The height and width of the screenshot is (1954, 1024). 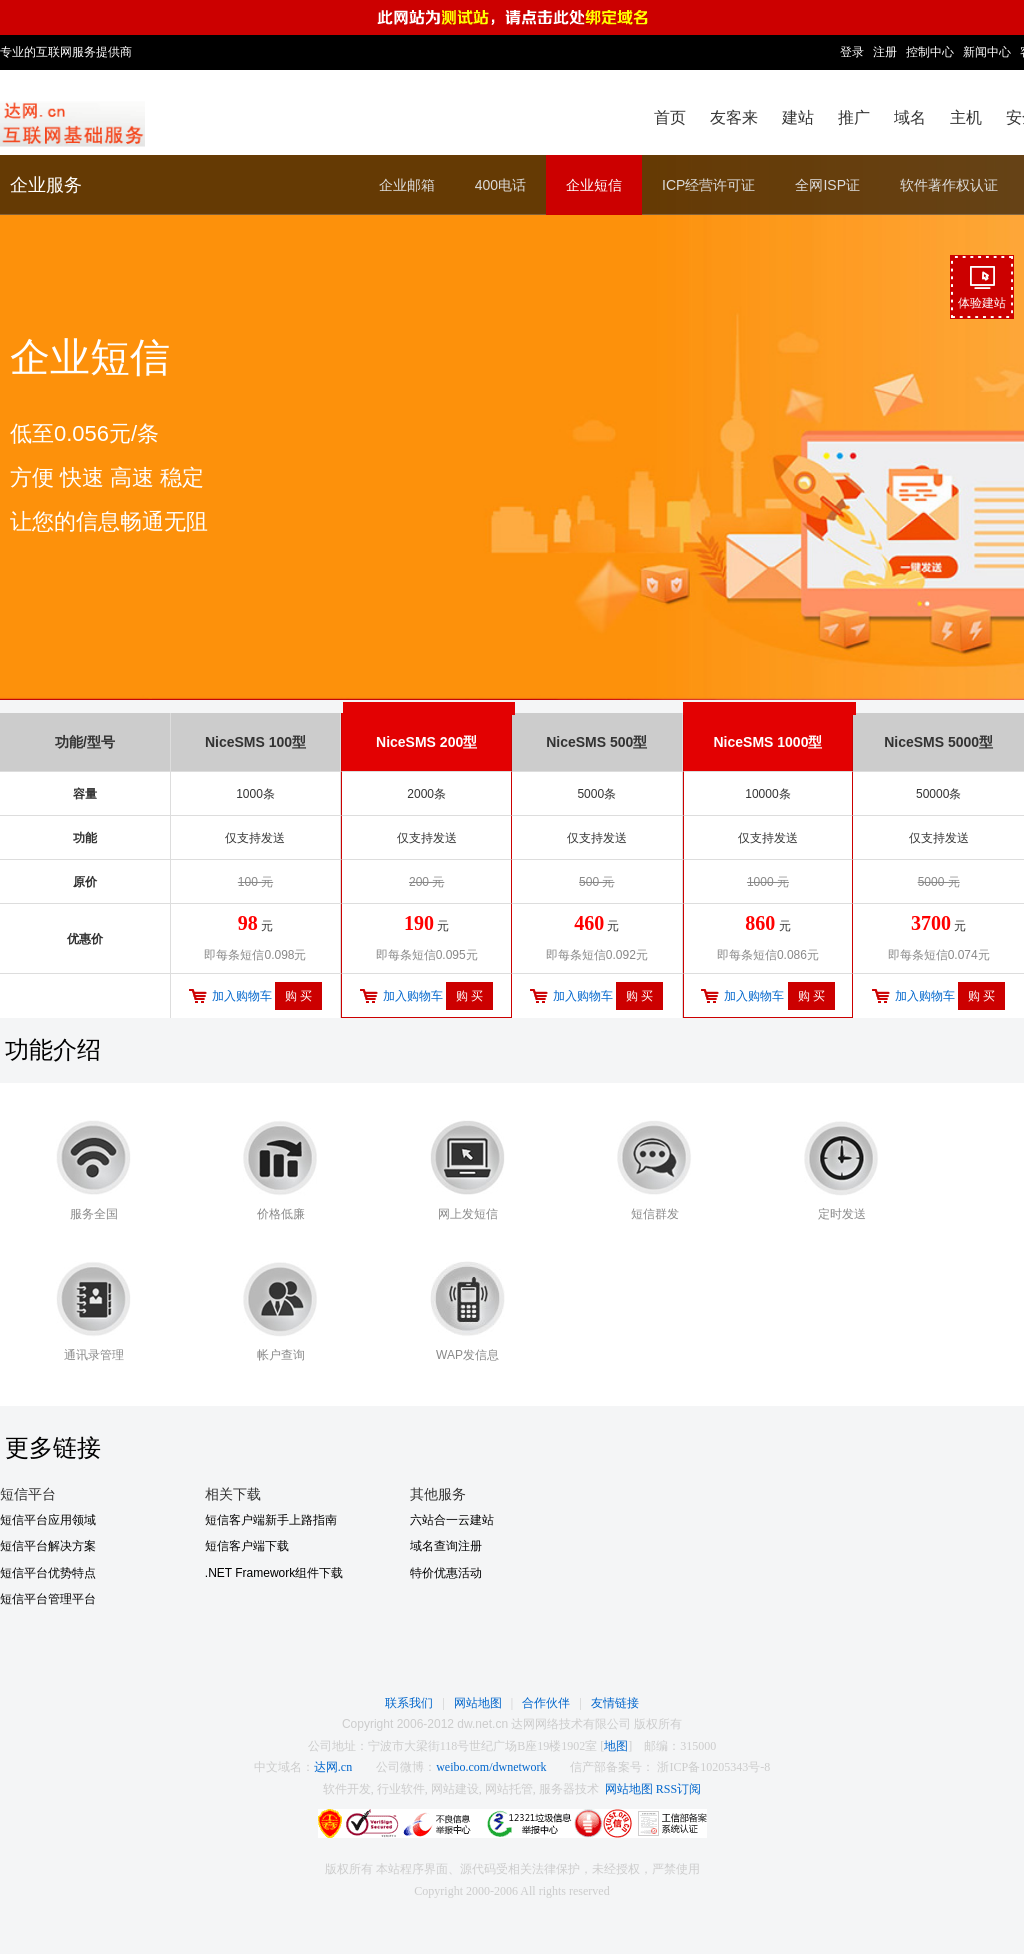 What do you see at coordinates (409, 1703) in the screenshot?
I see `联系我们` at bounding box center [409, 1703].